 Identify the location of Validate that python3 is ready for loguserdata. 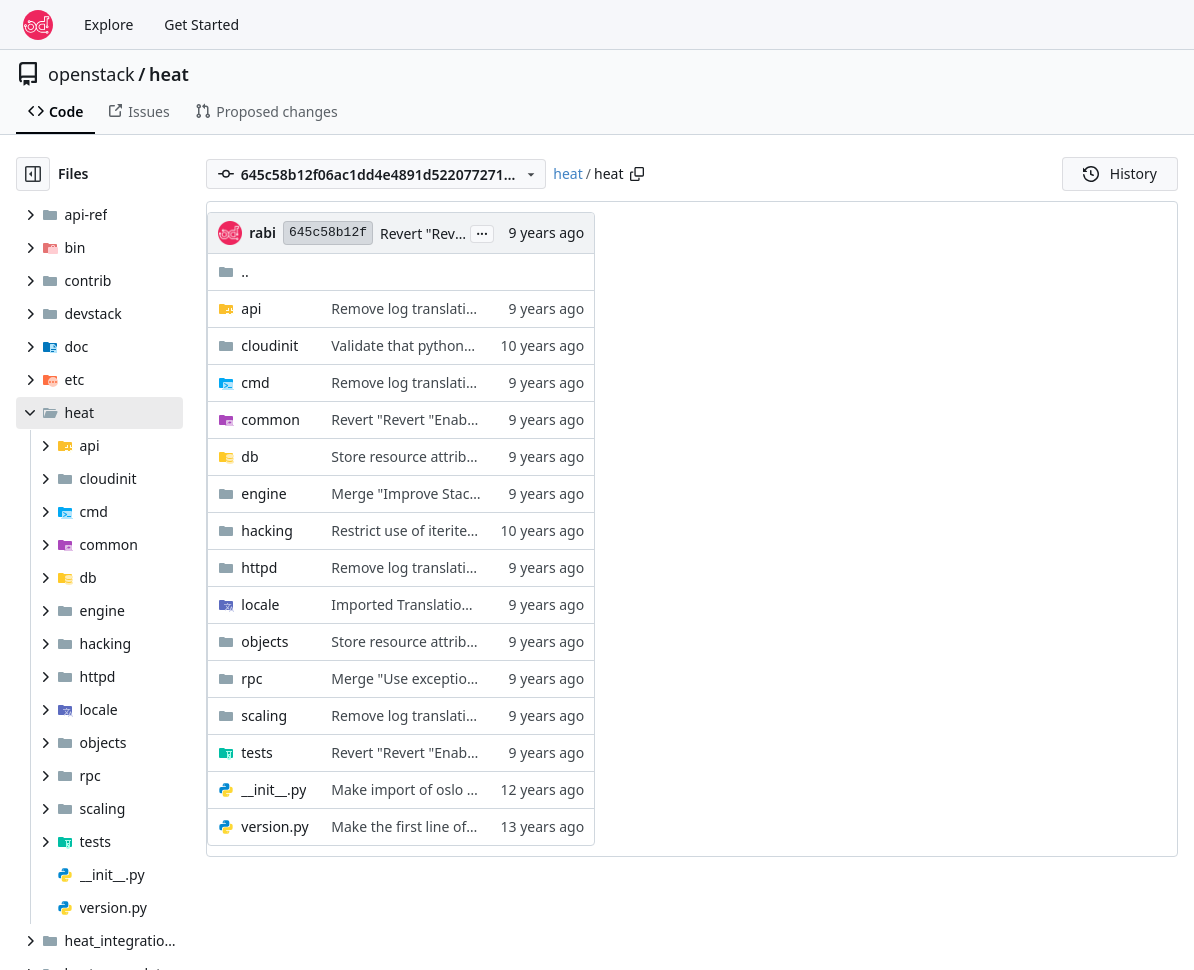
(481, 345).